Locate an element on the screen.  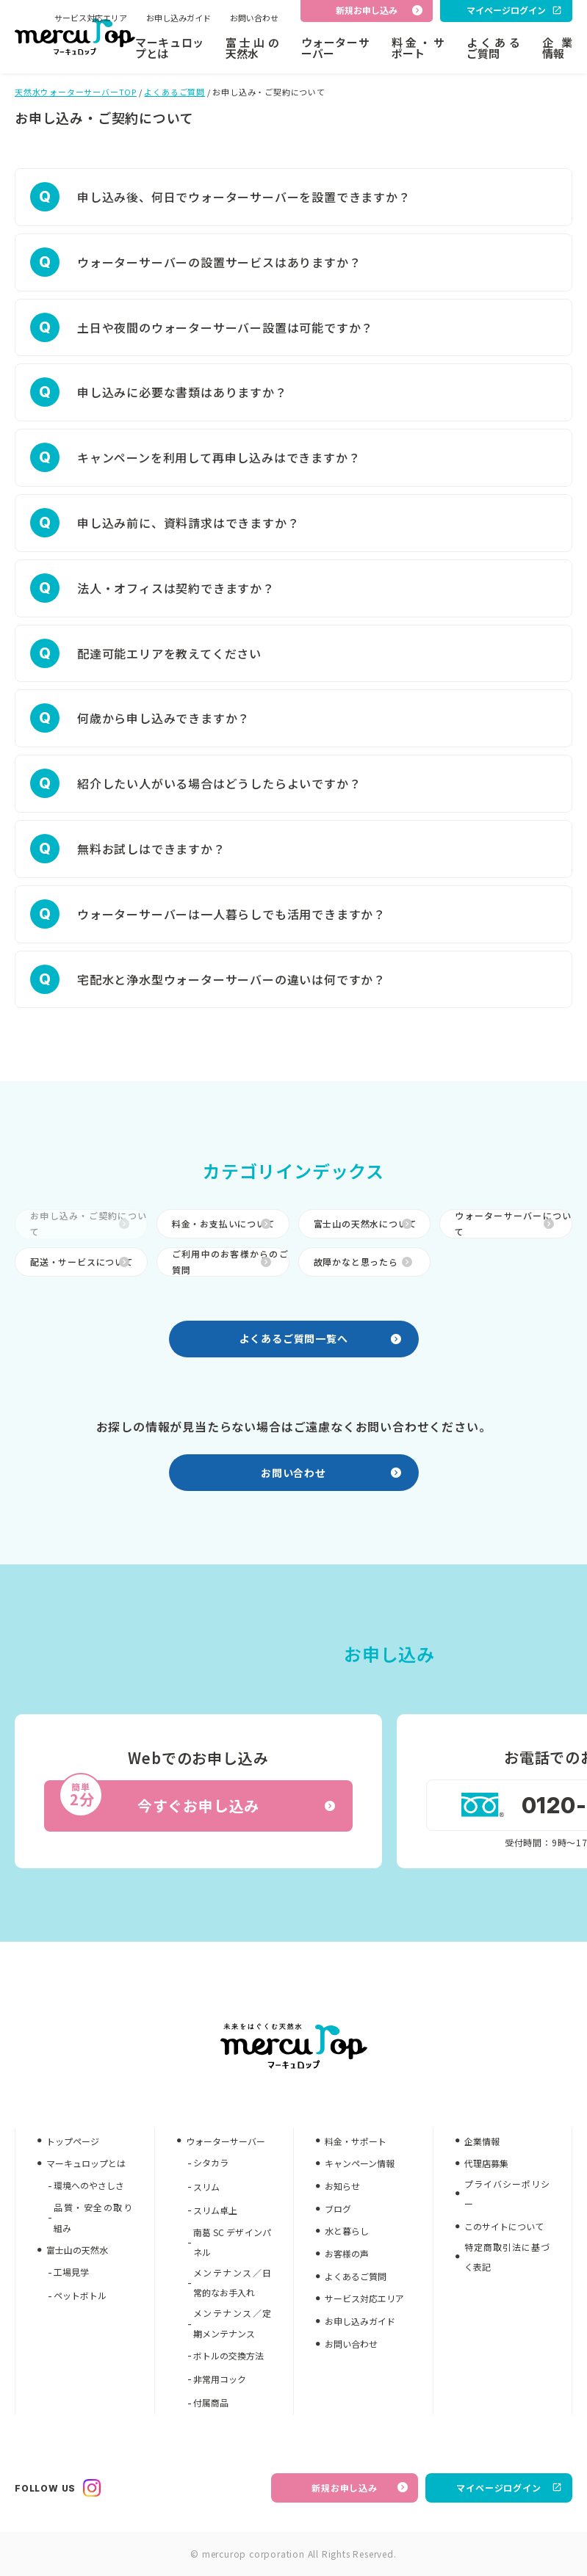
南葛 SC デザインパネル is located at coordinates (232, 2242).